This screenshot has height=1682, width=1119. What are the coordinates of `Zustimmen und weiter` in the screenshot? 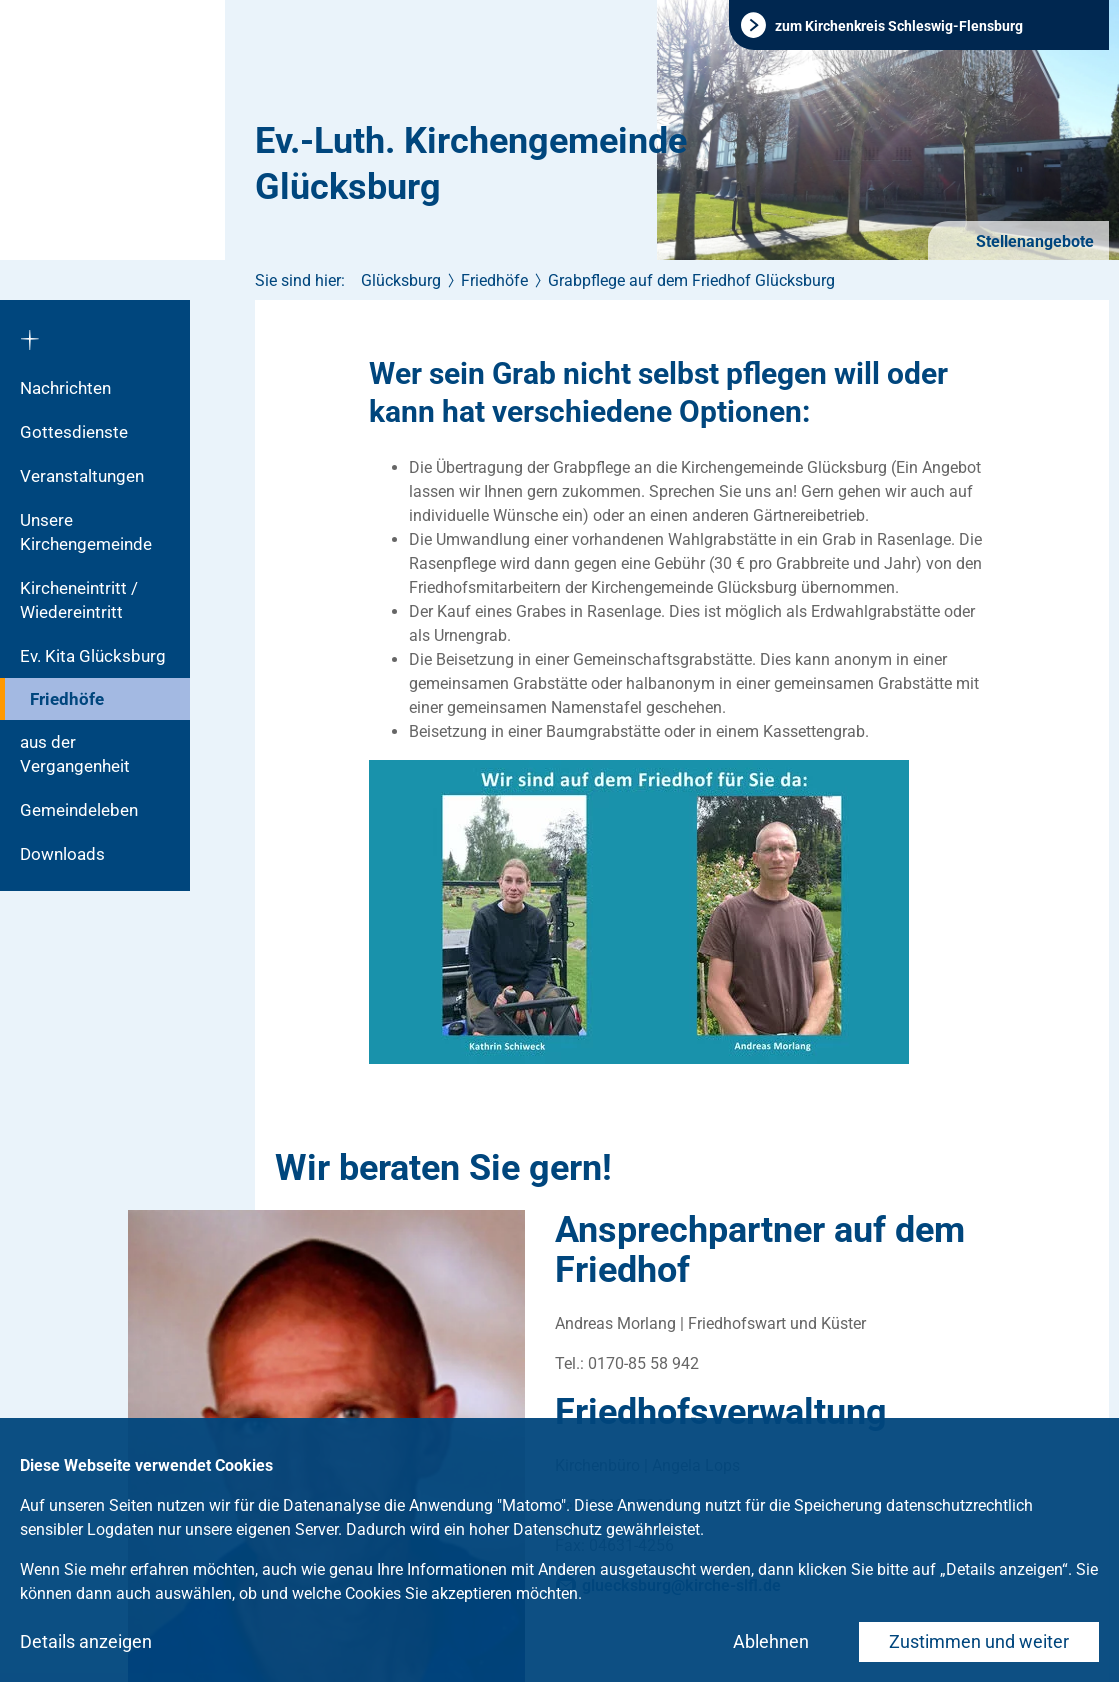 It's located at (979, 1641).